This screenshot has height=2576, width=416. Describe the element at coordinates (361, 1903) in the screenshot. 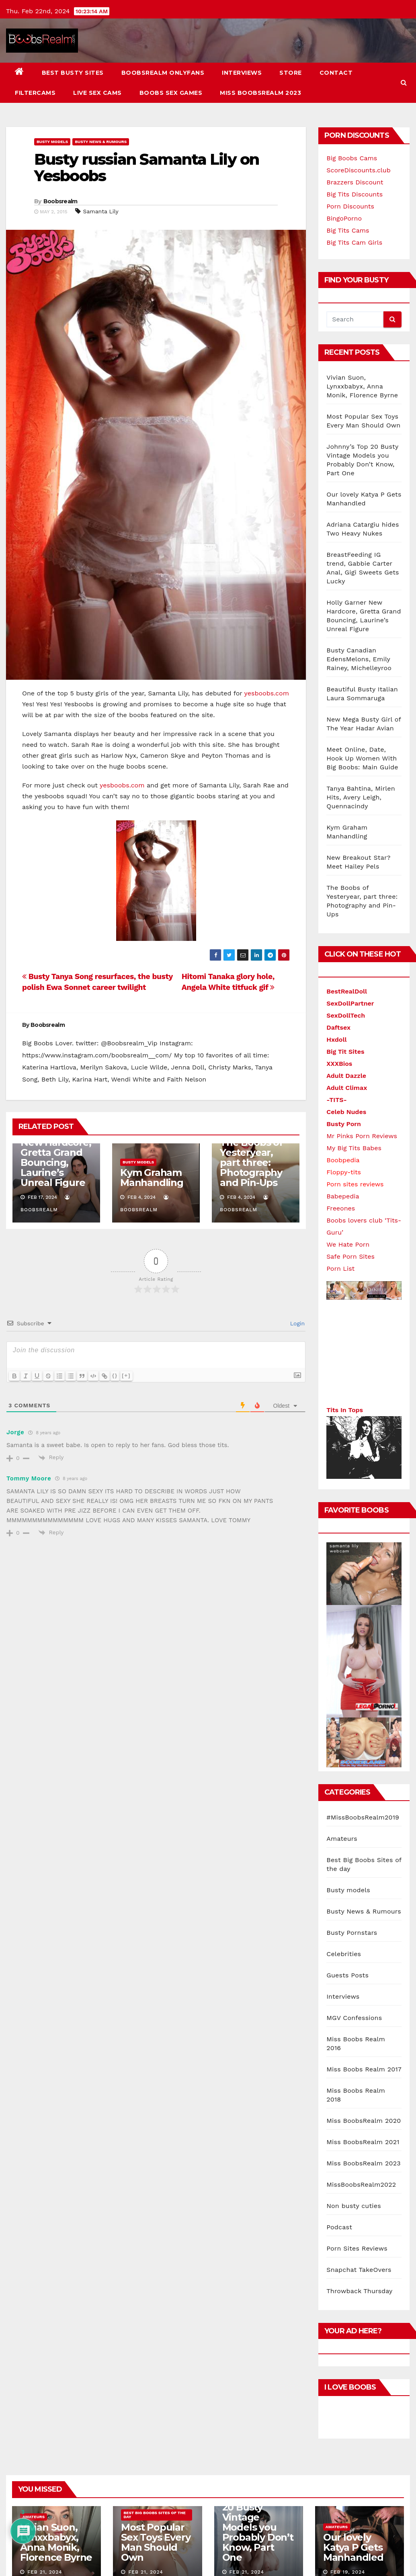

I see `MissBoobsRealm2022` at that location.